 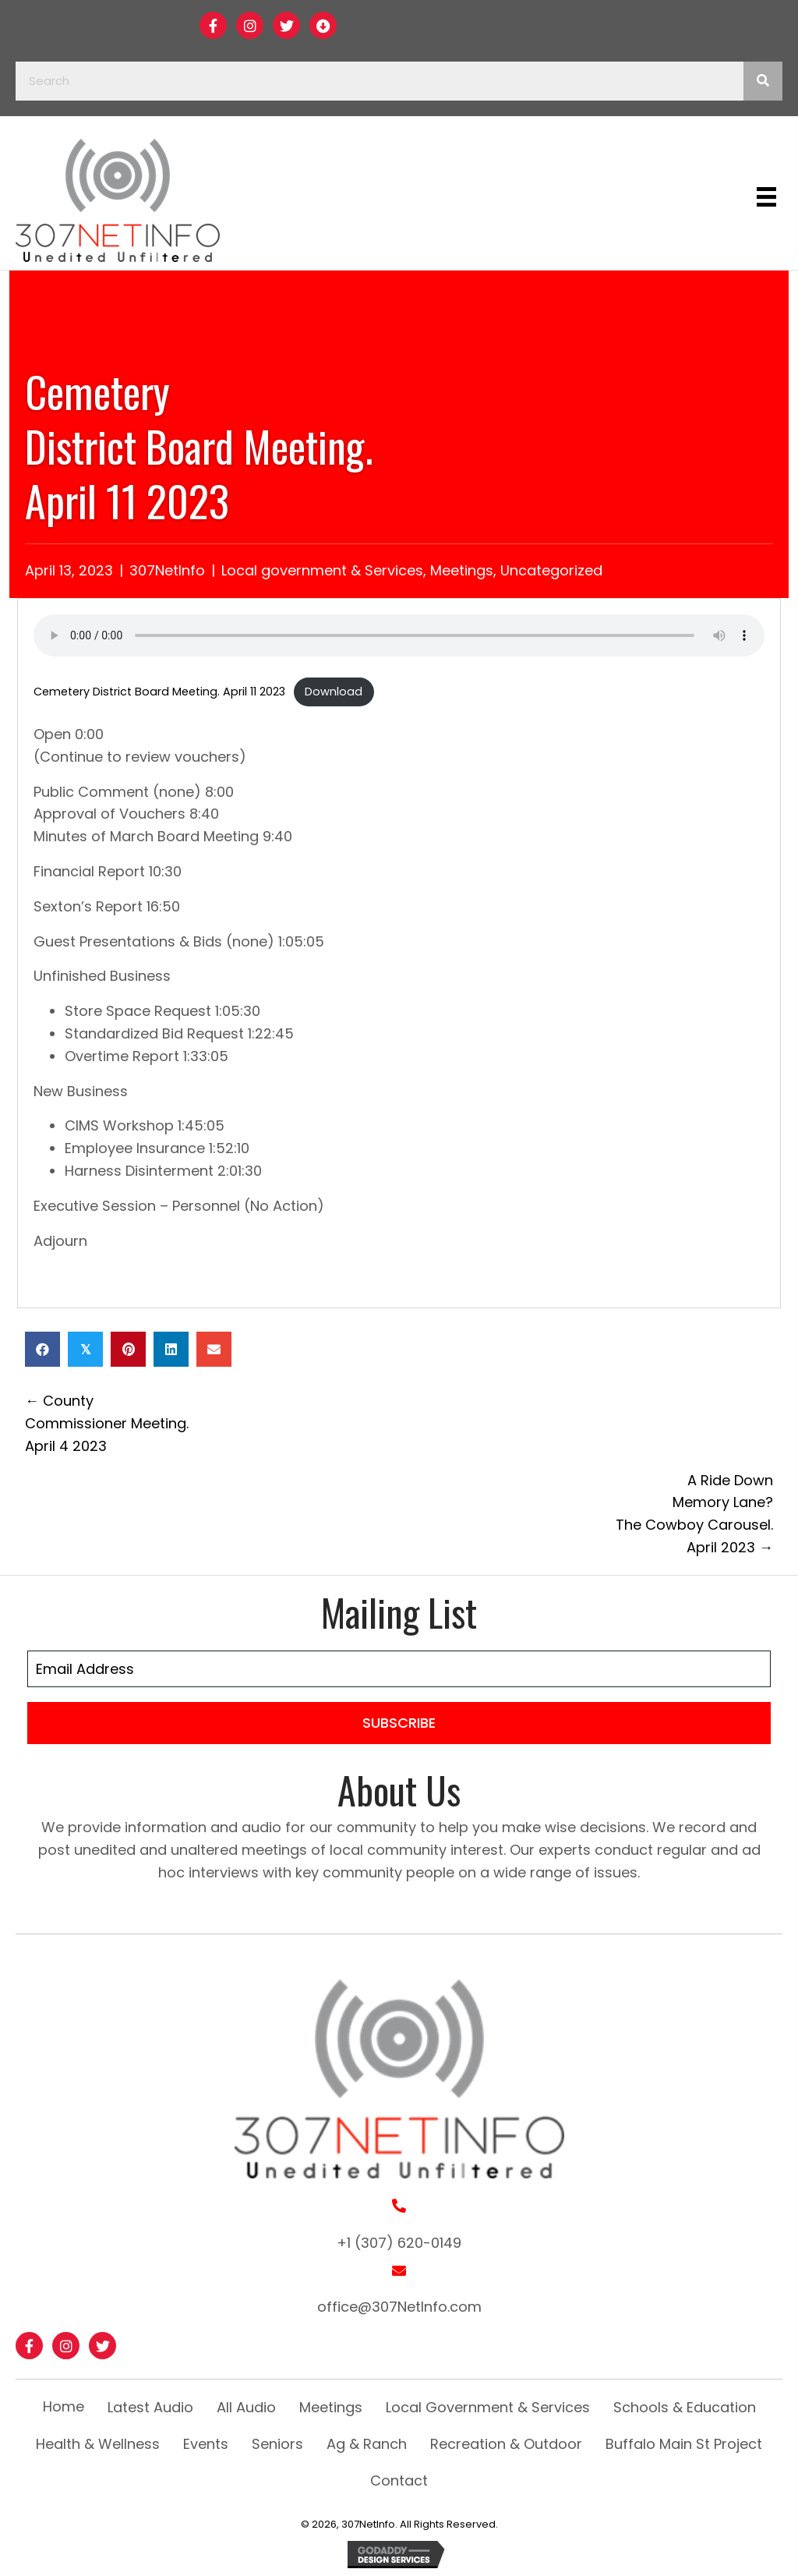 What do you see at coordinates (246, 2407) in the screenshot?
I see `All Audio` at bounding box center [246, 2407].